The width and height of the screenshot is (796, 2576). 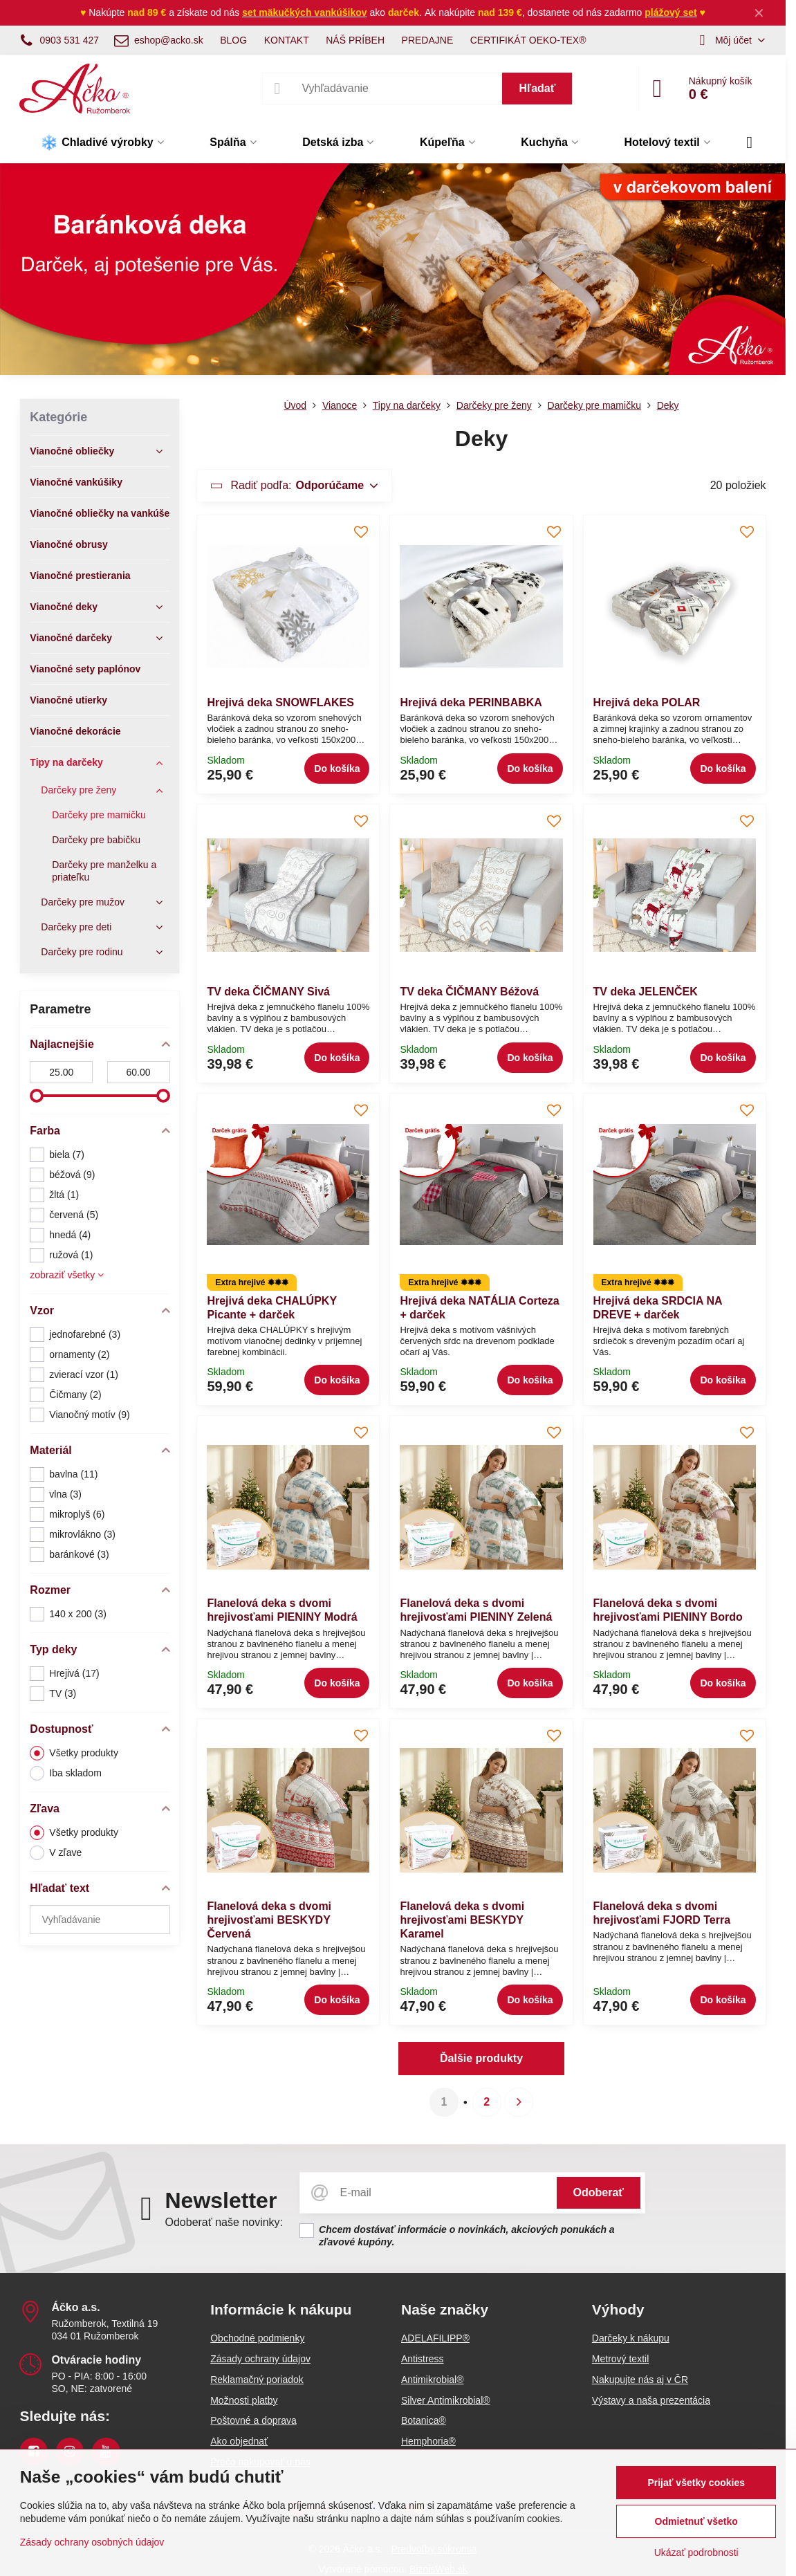 What do you see at coordinates (74, 1753) in the screenshot?
I see `Všetky produkty` at bounding box center [74, 1753].